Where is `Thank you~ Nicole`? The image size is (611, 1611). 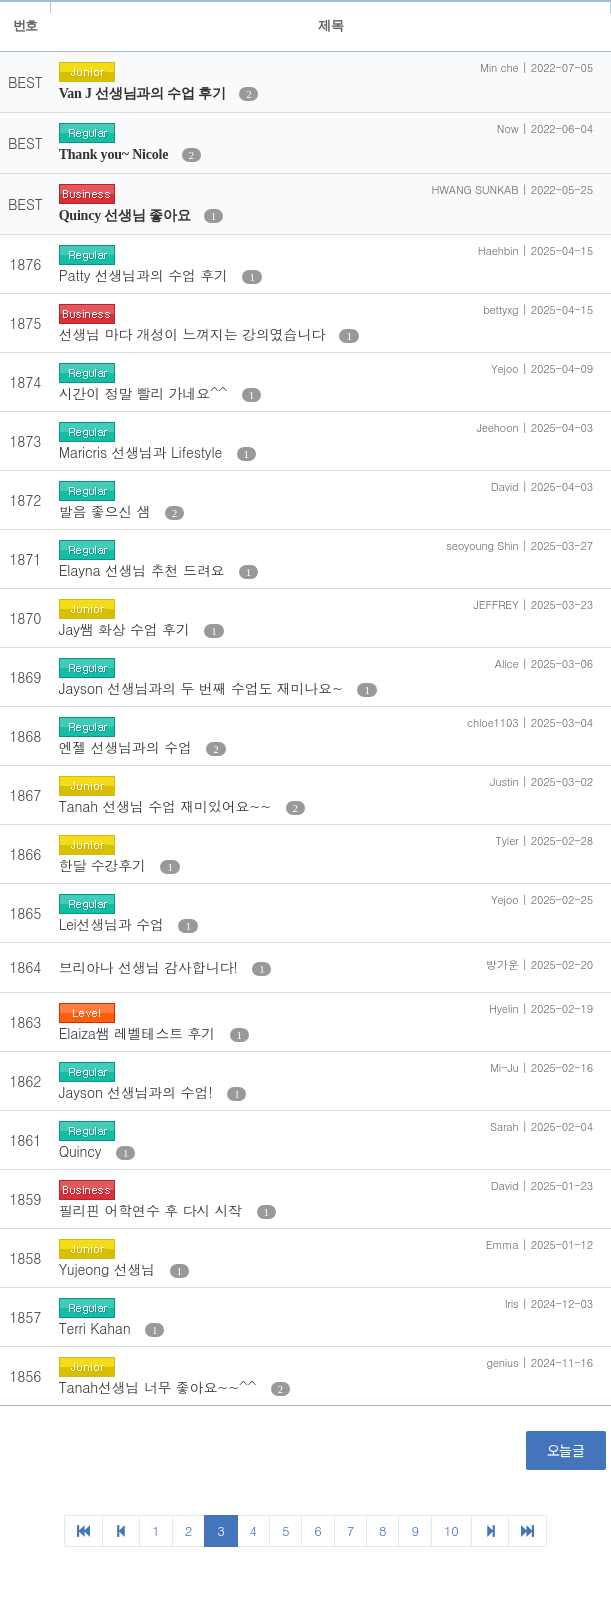
Thank you~ Nicole is located at coordinates (115, 154).